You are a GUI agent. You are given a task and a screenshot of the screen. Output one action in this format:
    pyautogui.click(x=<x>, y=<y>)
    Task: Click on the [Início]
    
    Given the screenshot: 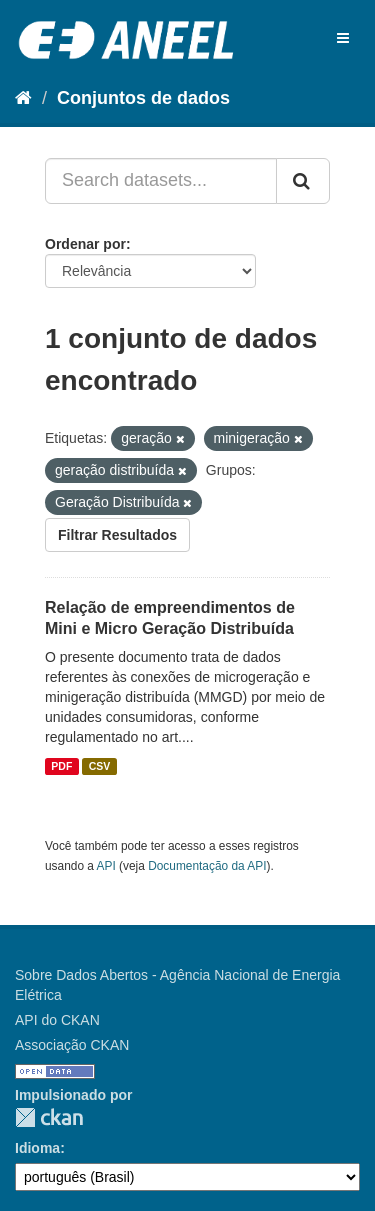 What is the action you would take?
    pyautogui.click(x=23, y=98)
    